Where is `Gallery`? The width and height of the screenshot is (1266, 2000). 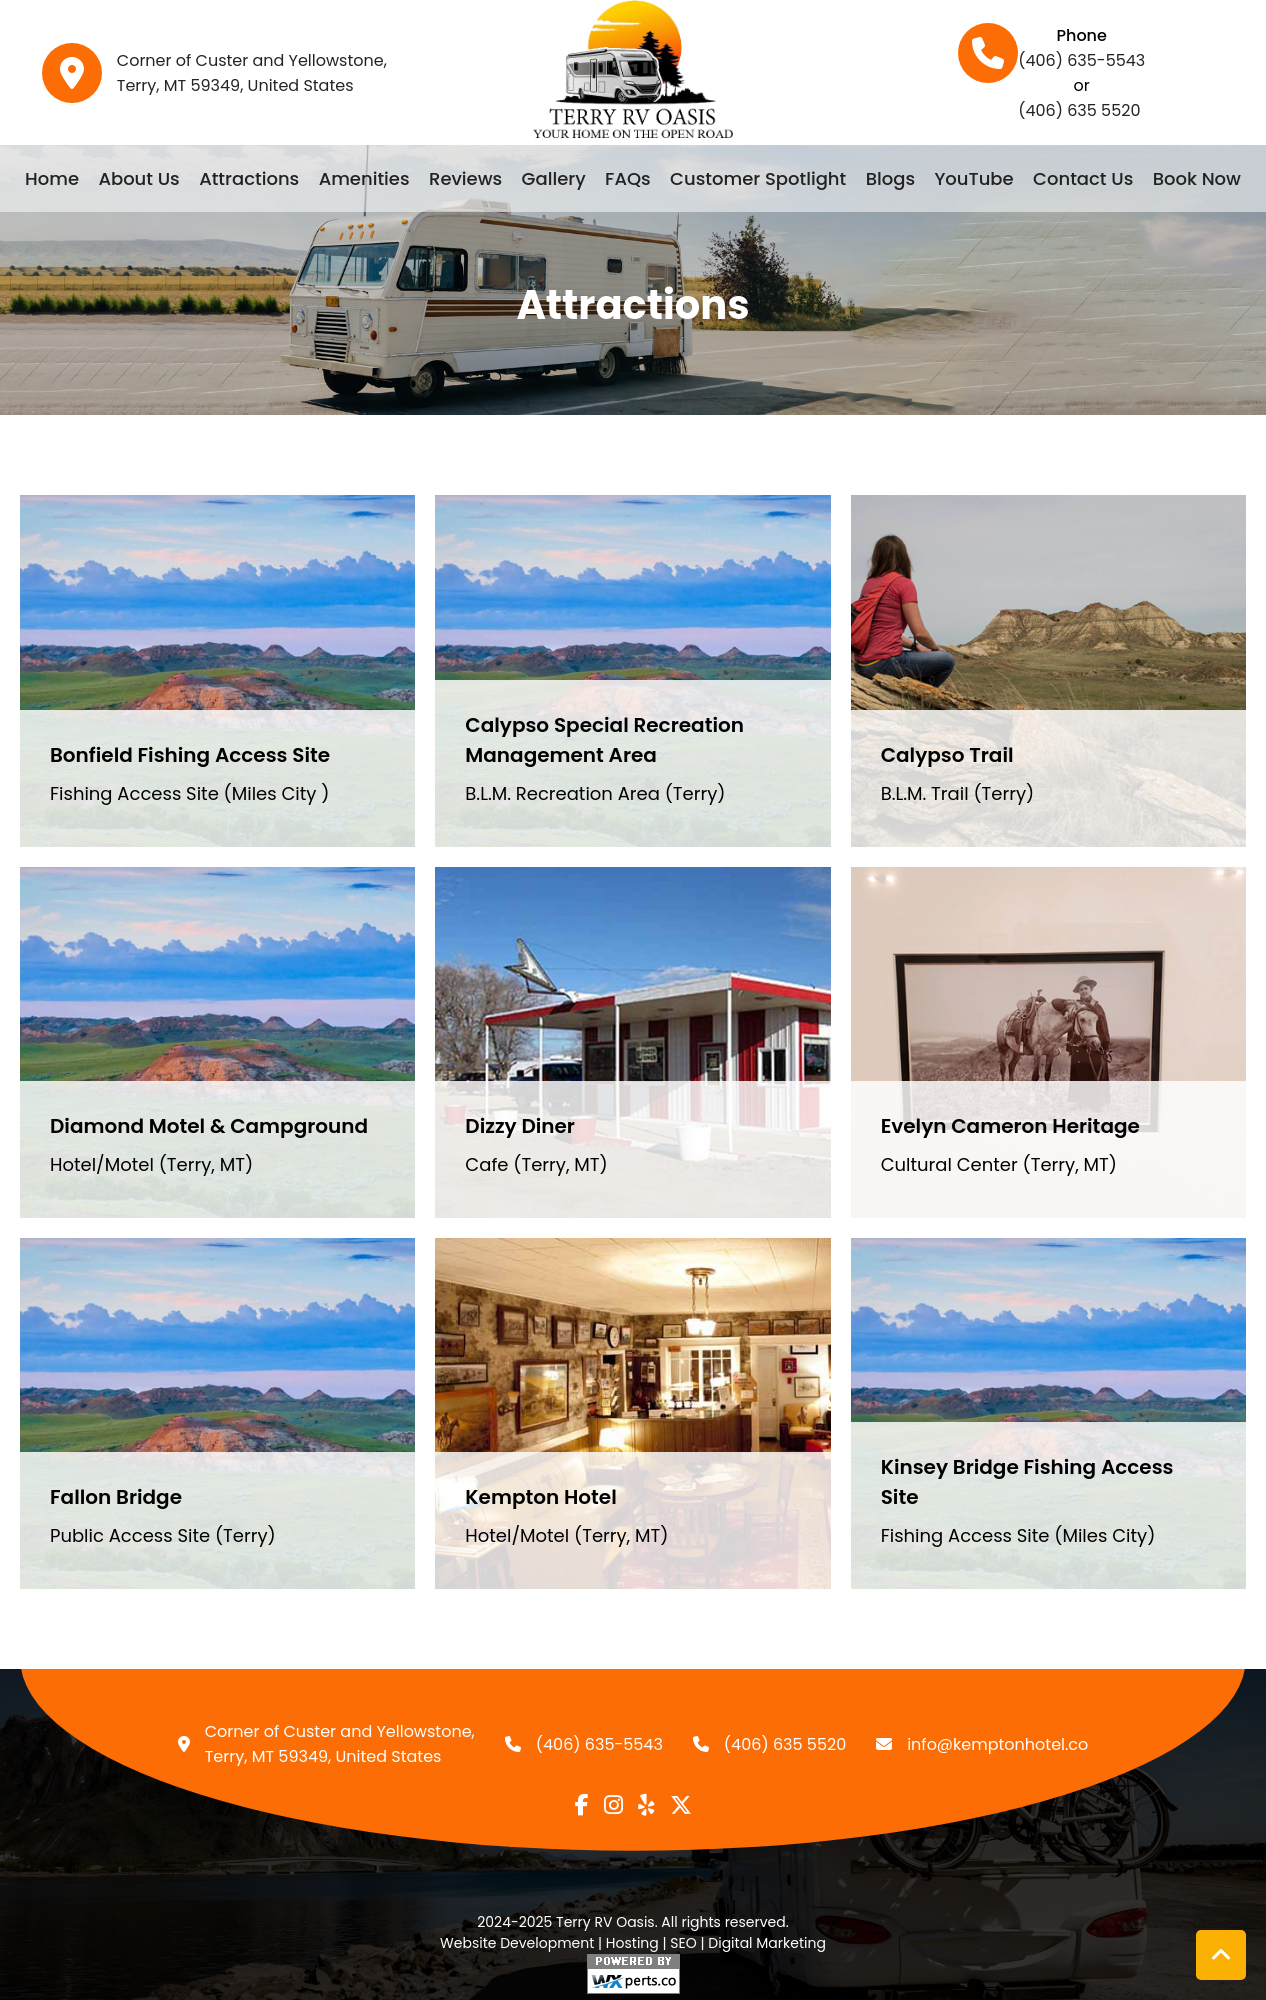
Gallery is located at coordinates (554, 178).